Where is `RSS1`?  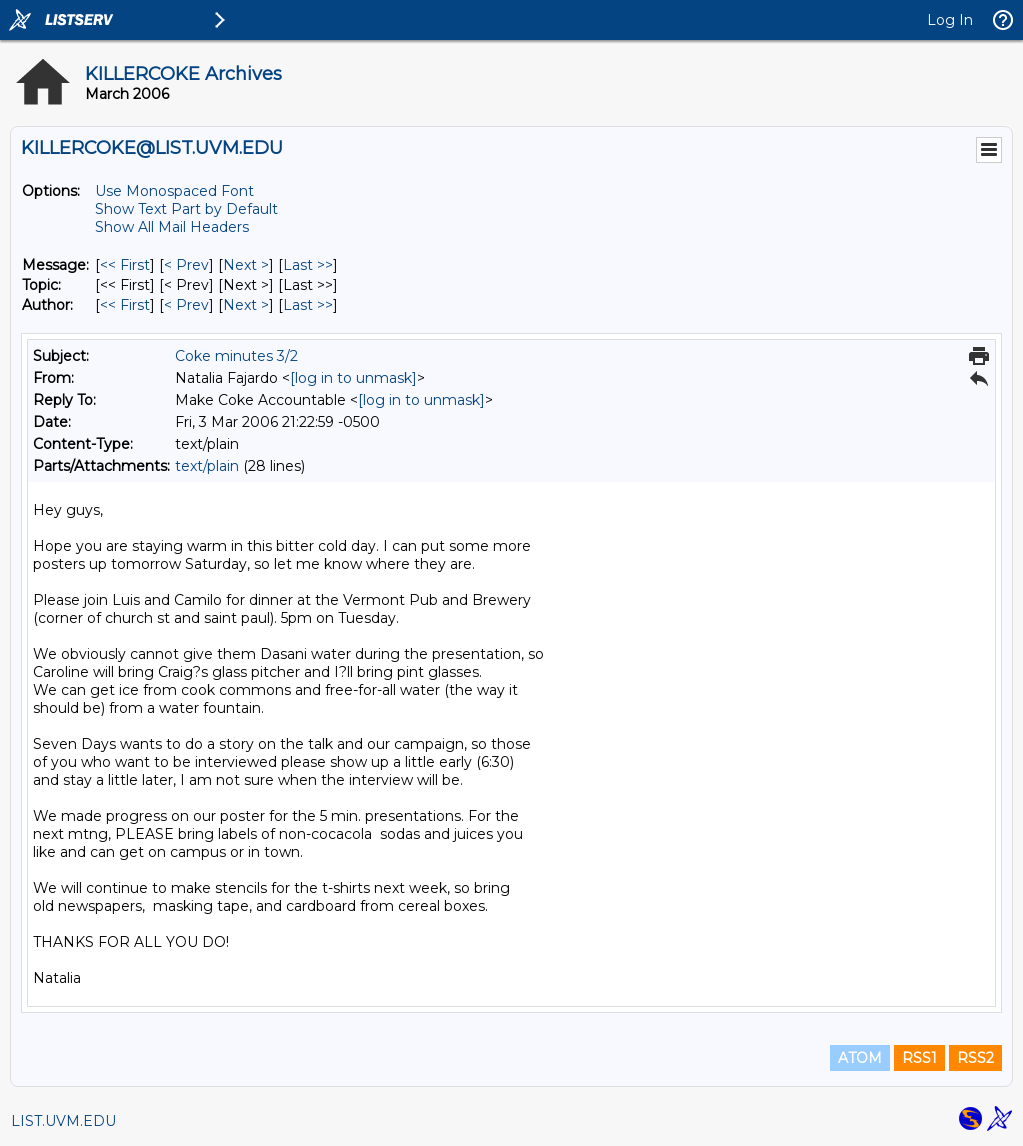 RSS1 is located at coordinates (919, 1058).